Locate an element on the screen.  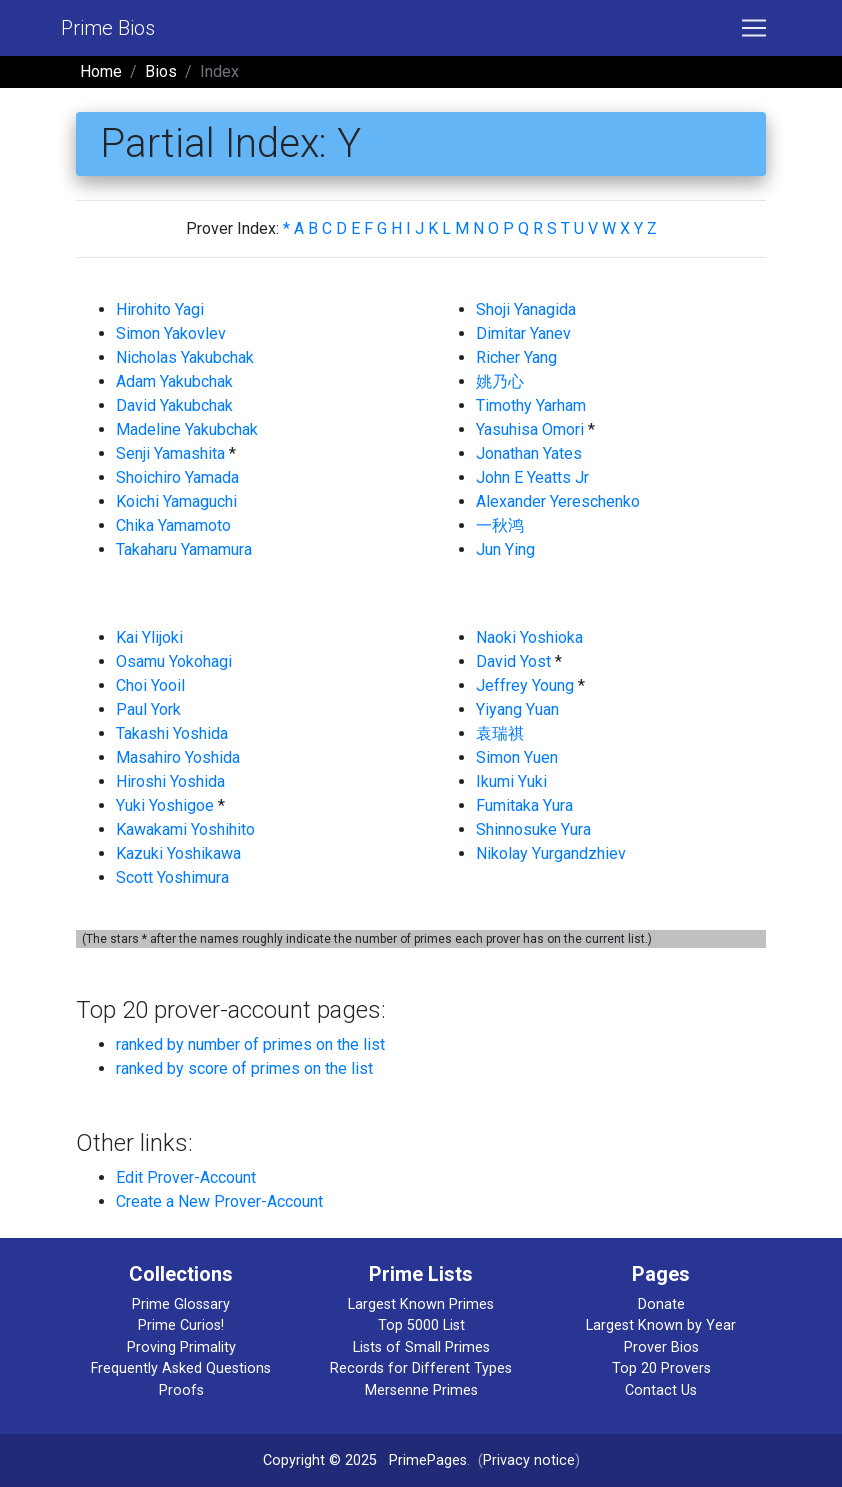
Osamu Yokohagi is located at coordinates (174, 661).